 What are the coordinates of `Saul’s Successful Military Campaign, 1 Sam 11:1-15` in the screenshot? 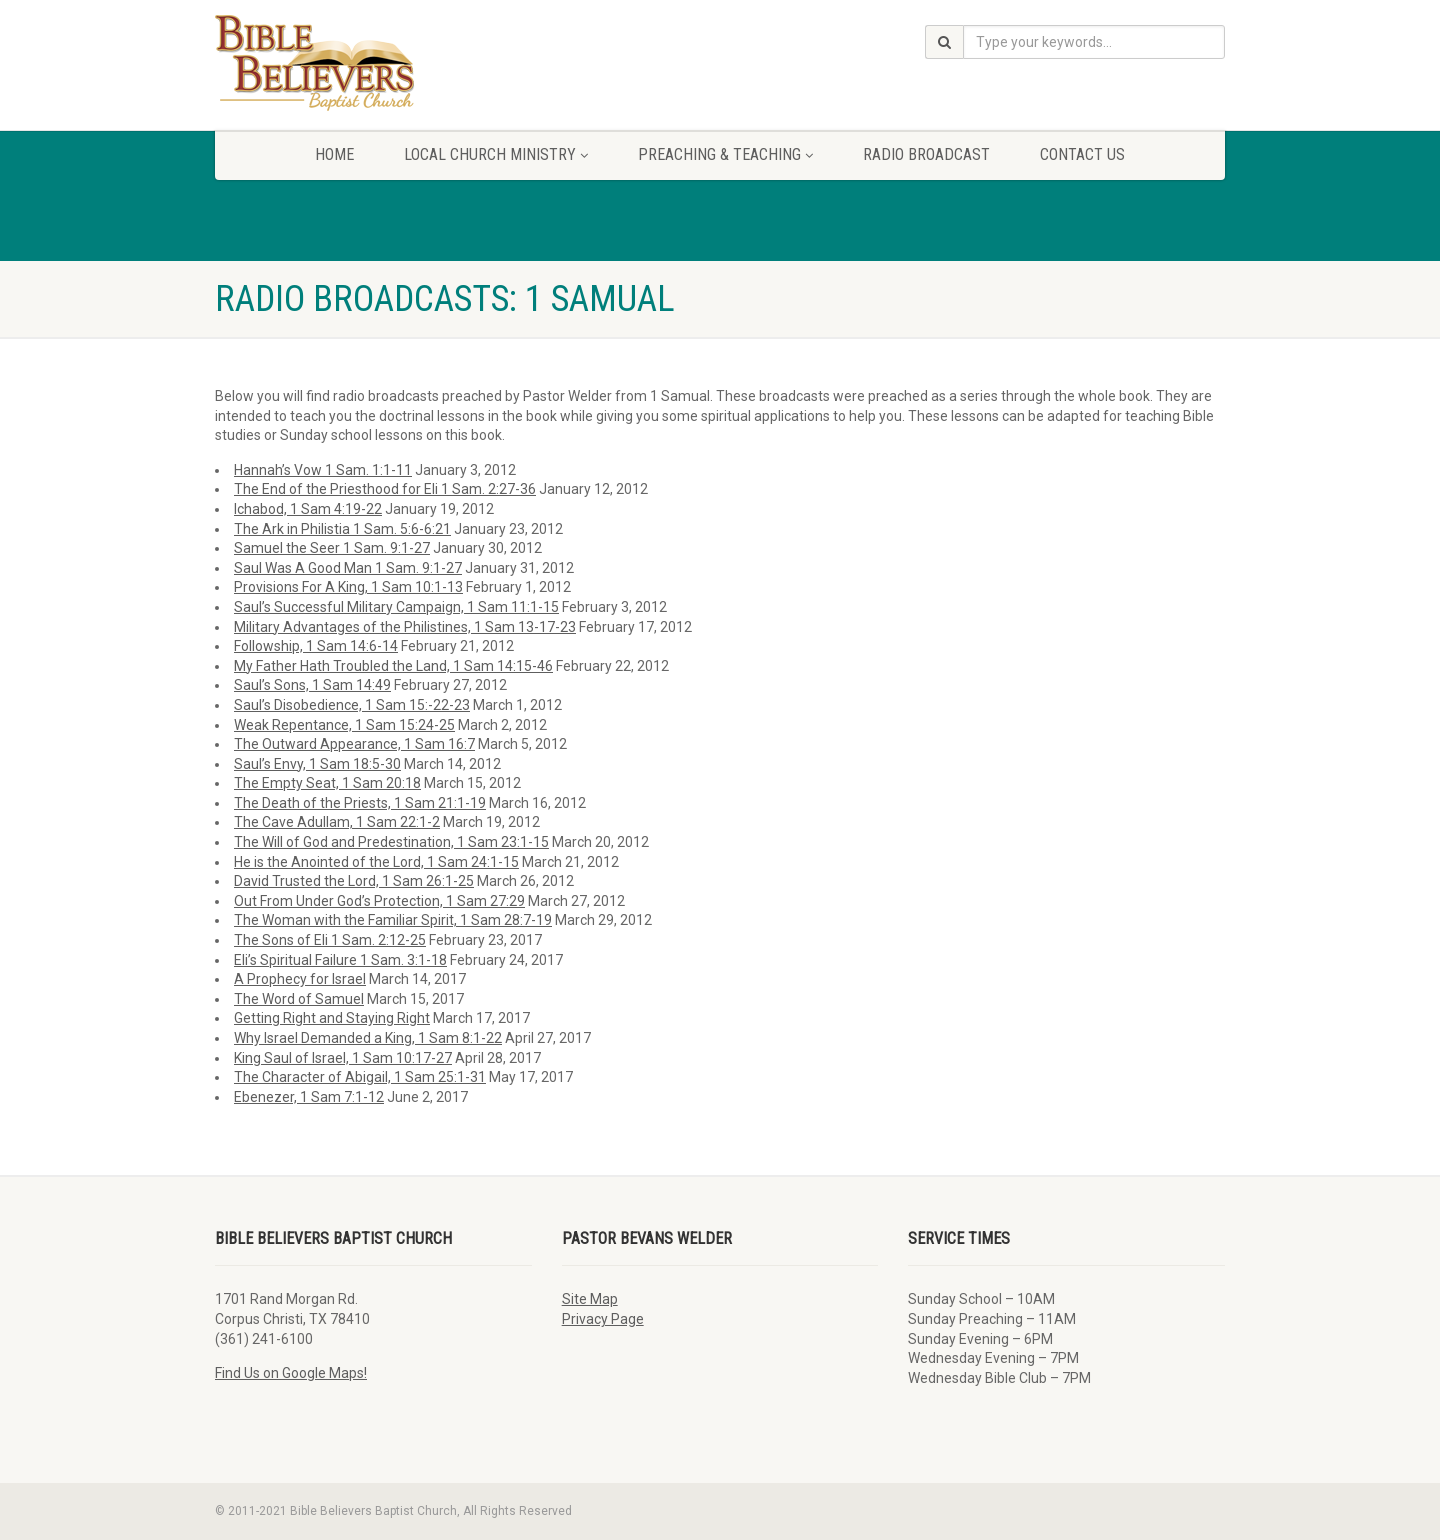 It's located at (396, 607).